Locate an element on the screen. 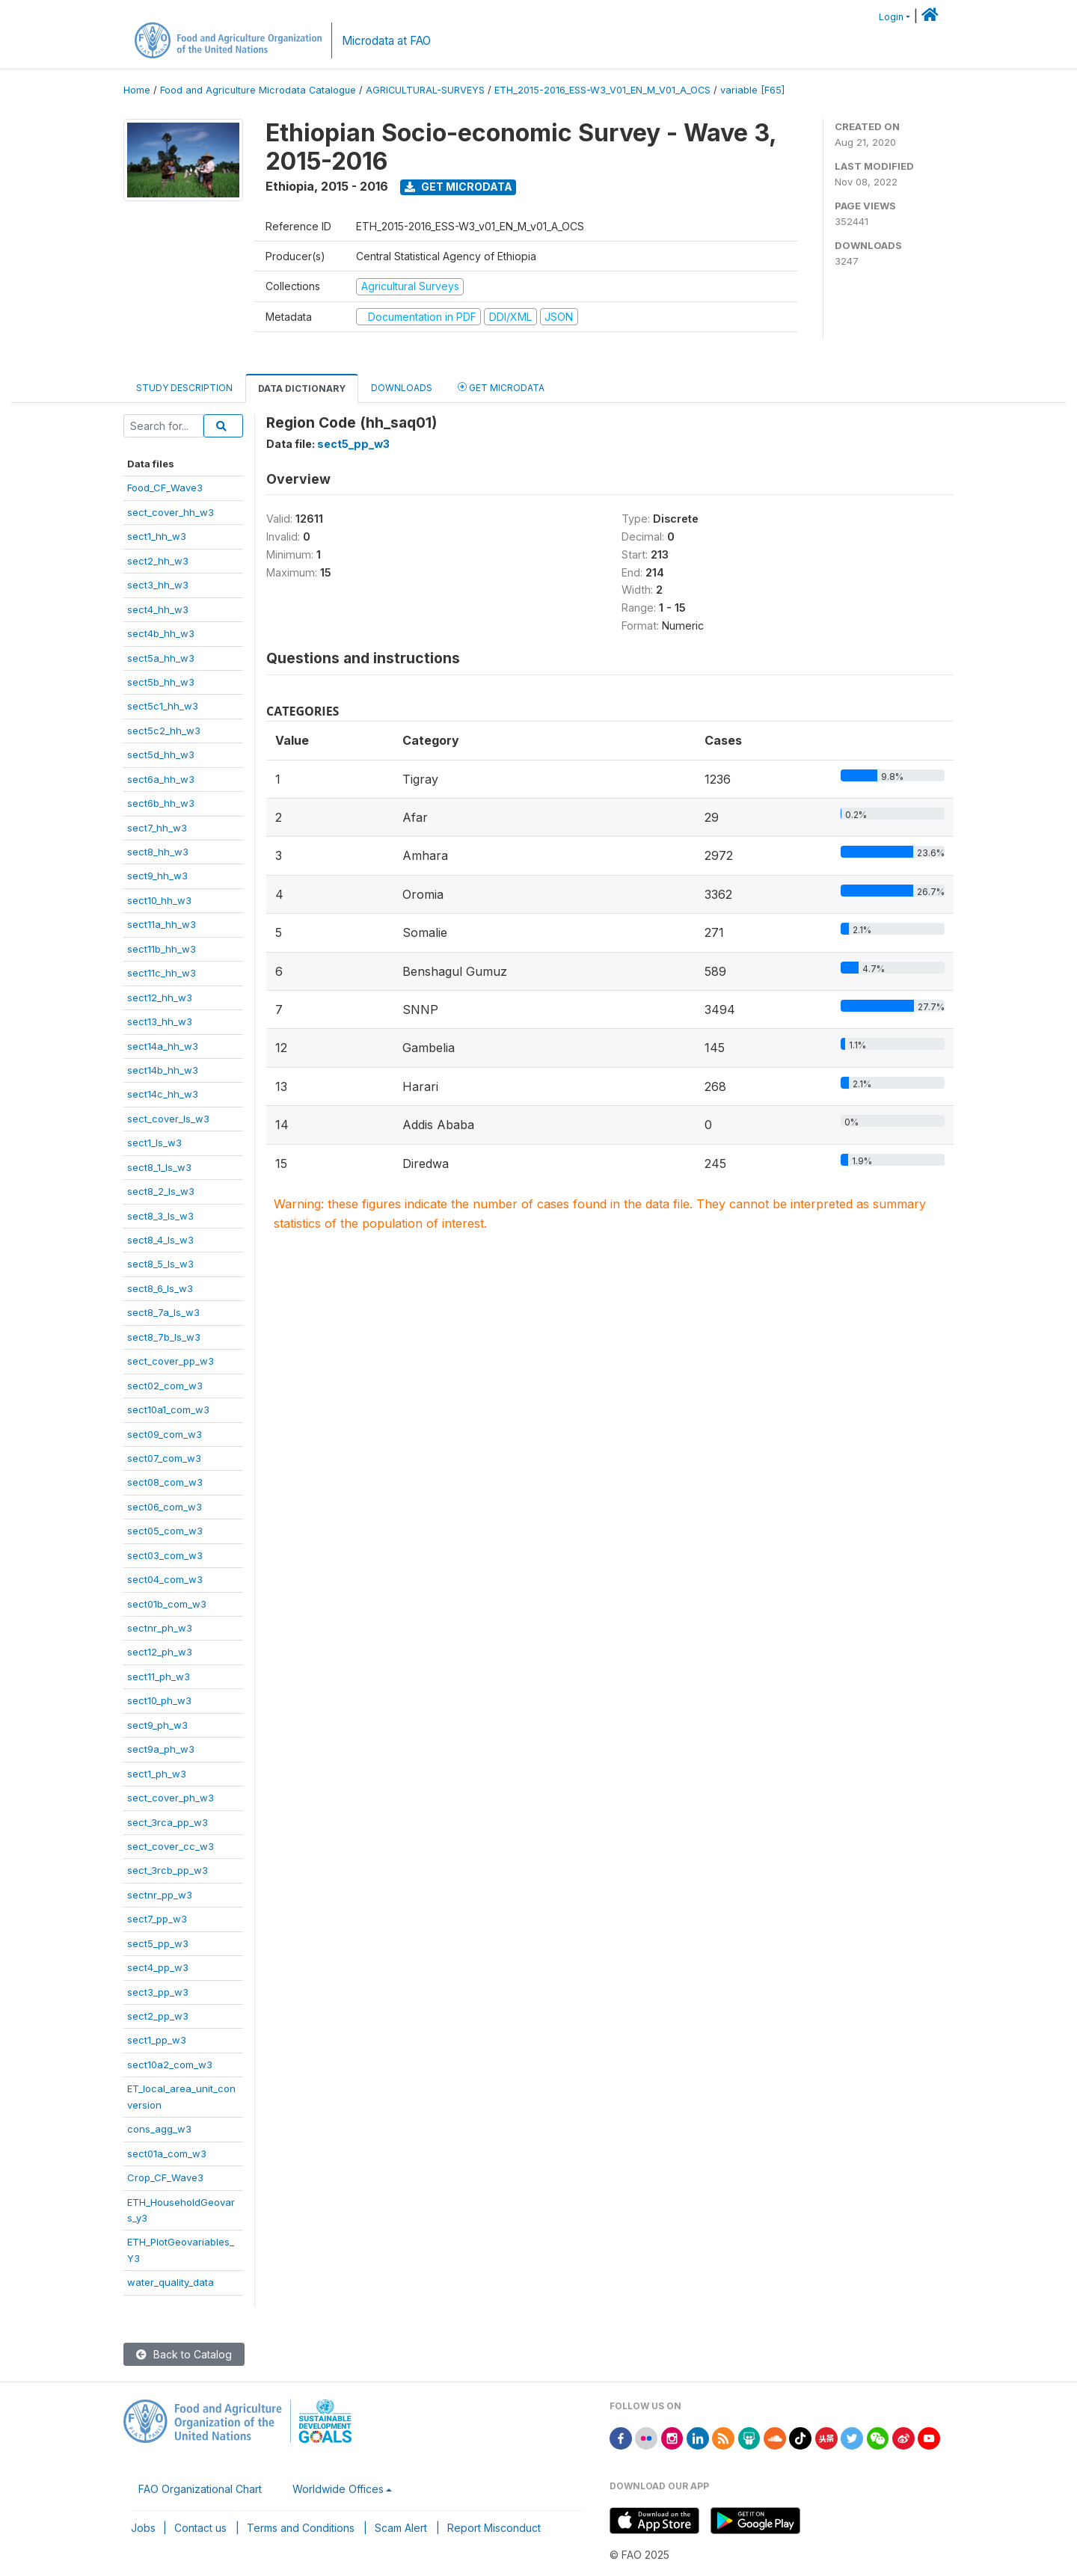  Microdata at FAO is located at coordinates (386, 41).